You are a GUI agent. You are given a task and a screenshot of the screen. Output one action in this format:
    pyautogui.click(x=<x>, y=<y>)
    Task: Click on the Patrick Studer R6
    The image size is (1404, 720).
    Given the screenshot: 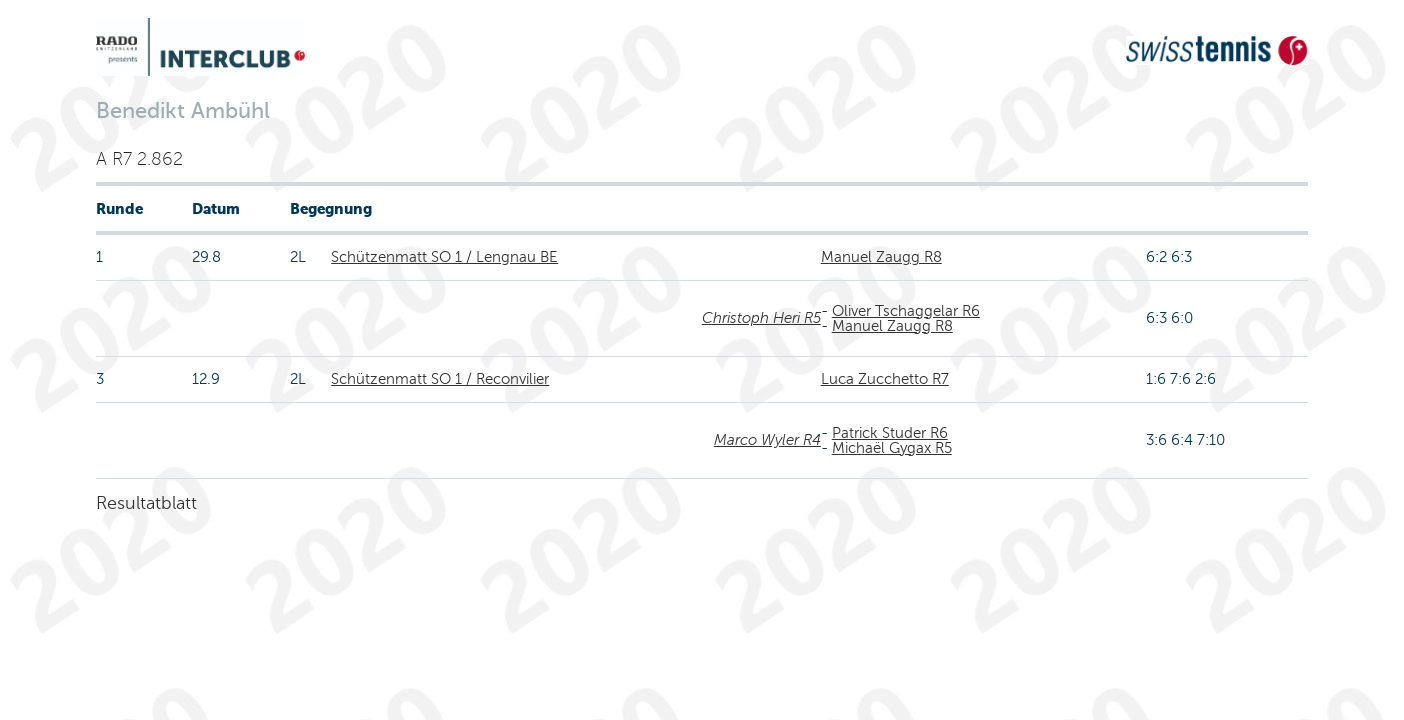 What is the action you would take?
    pyautogui.click(x=890, y=433)
    